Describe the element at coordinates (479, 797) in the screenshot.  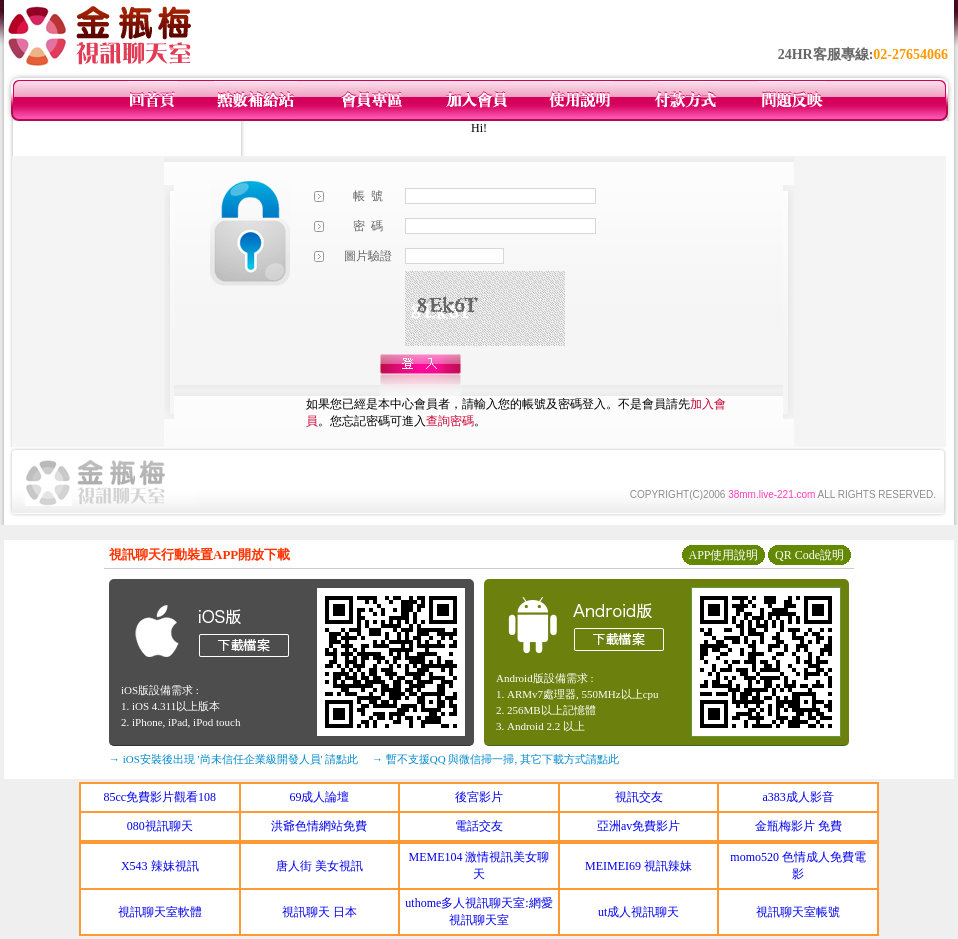
I see `後宮影片` at that location.